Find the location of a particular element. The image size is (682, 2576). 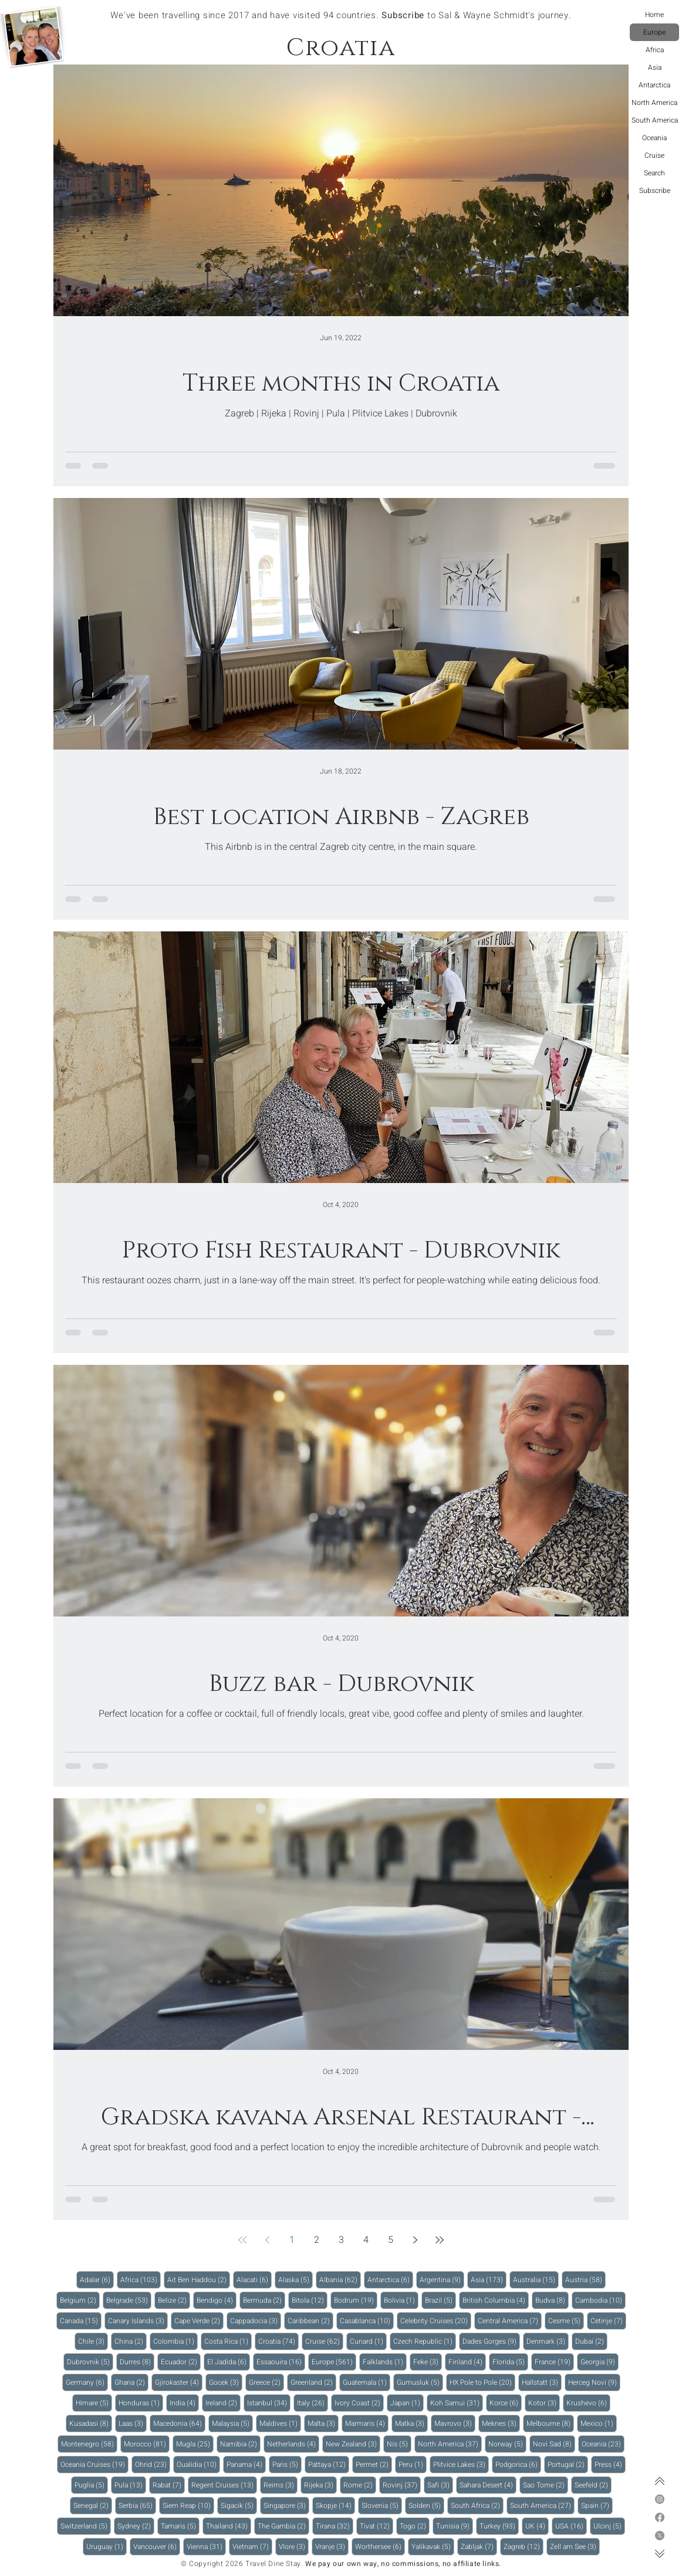

Caribbean is located at coordinates (310, 2320).